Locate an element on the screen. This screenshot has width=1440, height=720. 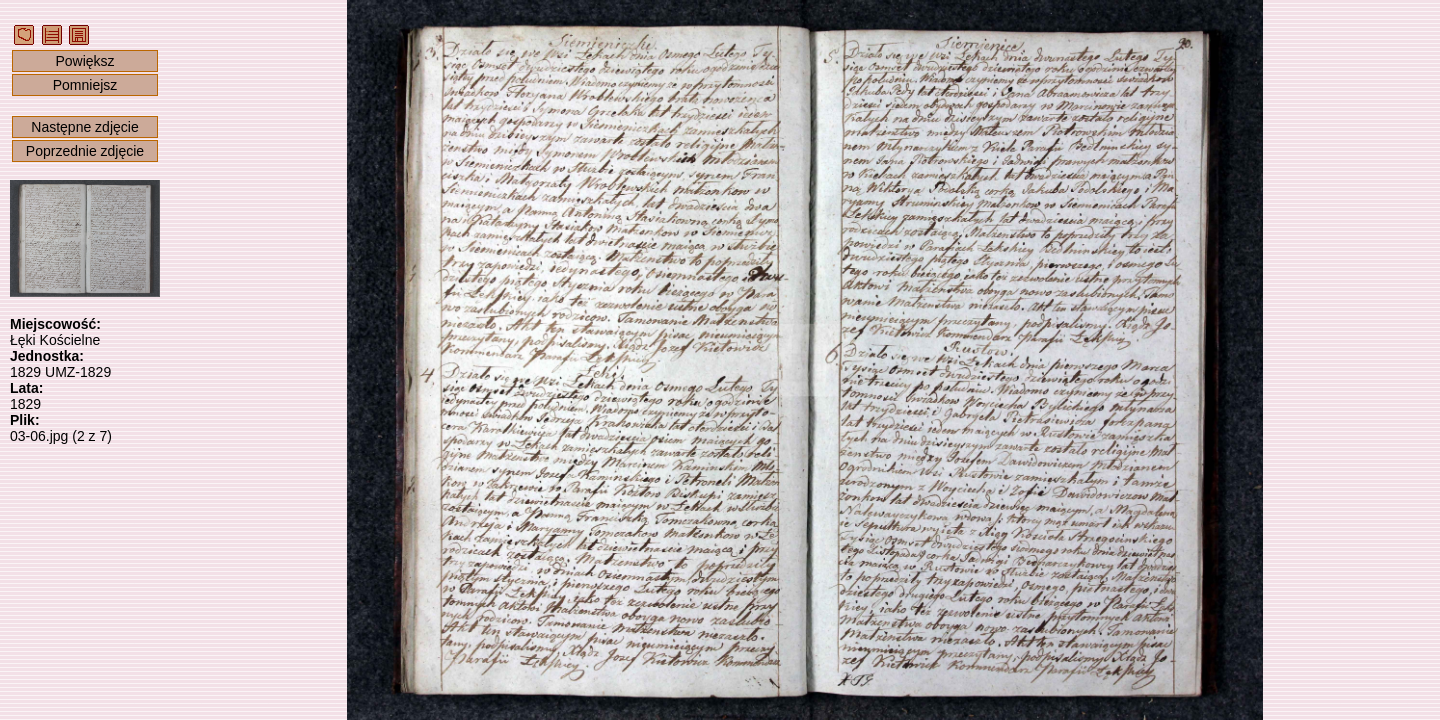
Pomniejsz is located at coordinates (85, 85).